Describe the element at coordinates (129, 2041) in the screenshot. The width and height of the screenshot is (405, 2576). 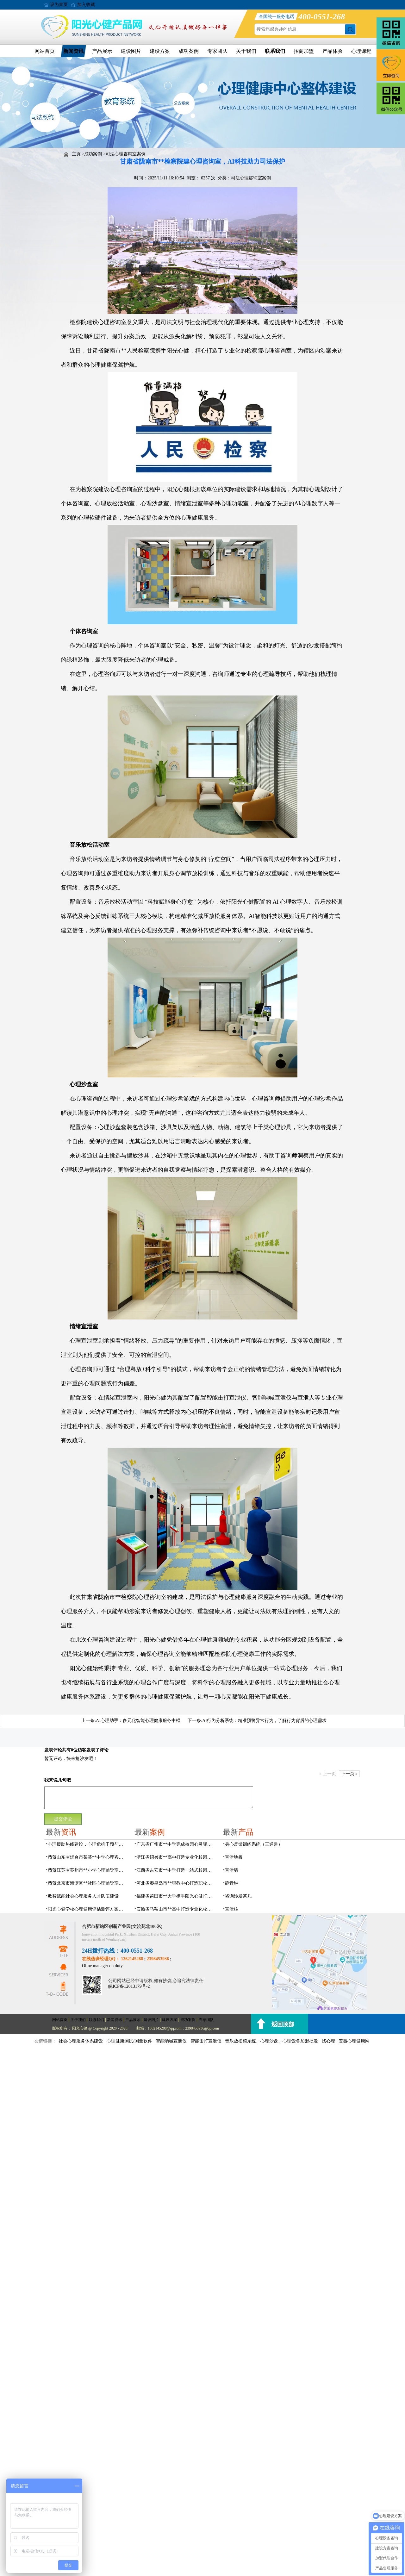
I see `心理健康测试/测量软件` at that location.